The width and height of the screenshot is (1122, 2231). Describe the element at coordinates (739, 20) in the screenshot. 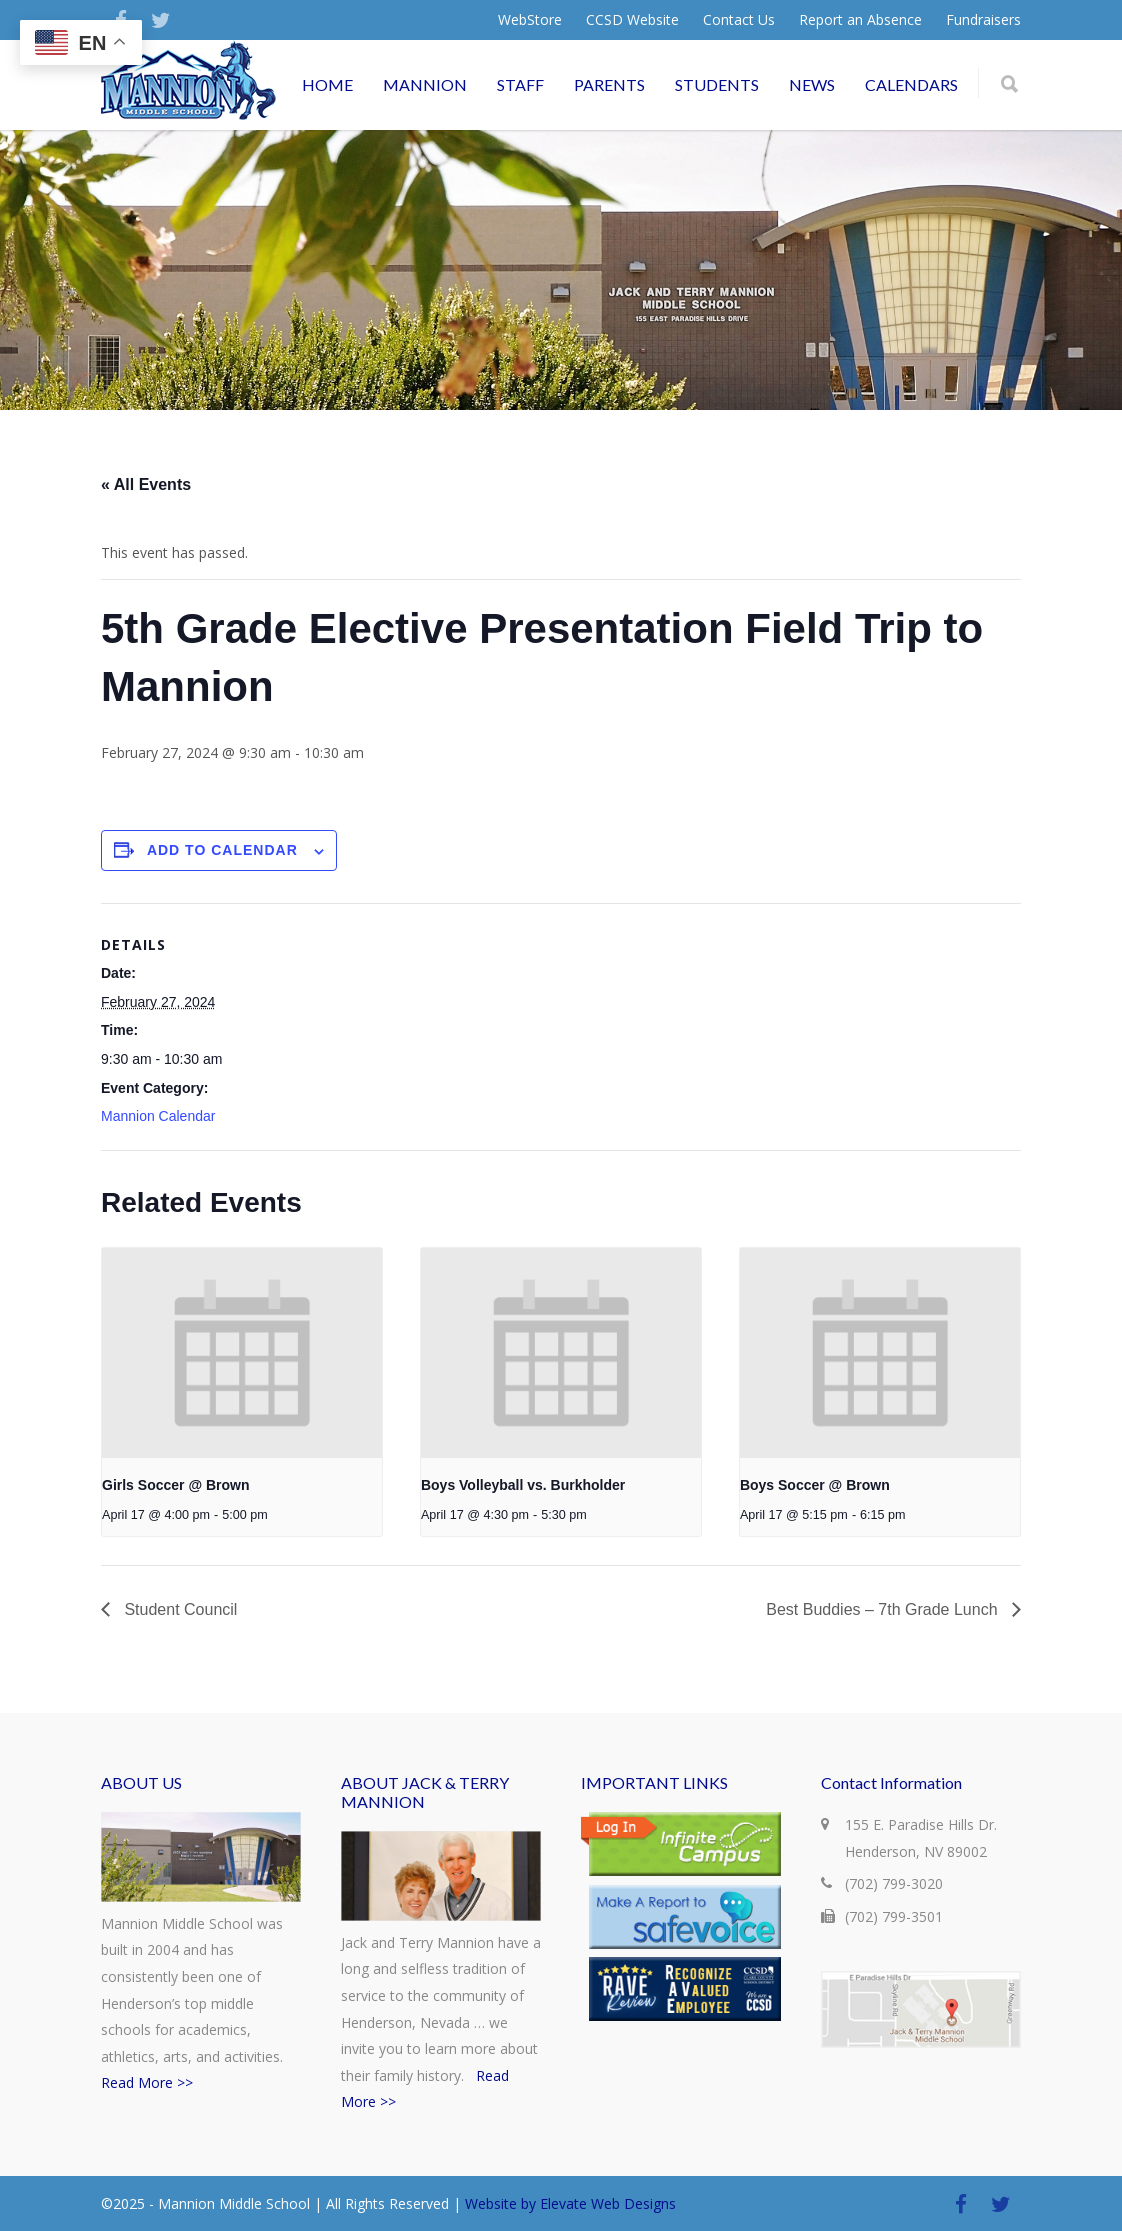

I see `Contact Us` at that location.